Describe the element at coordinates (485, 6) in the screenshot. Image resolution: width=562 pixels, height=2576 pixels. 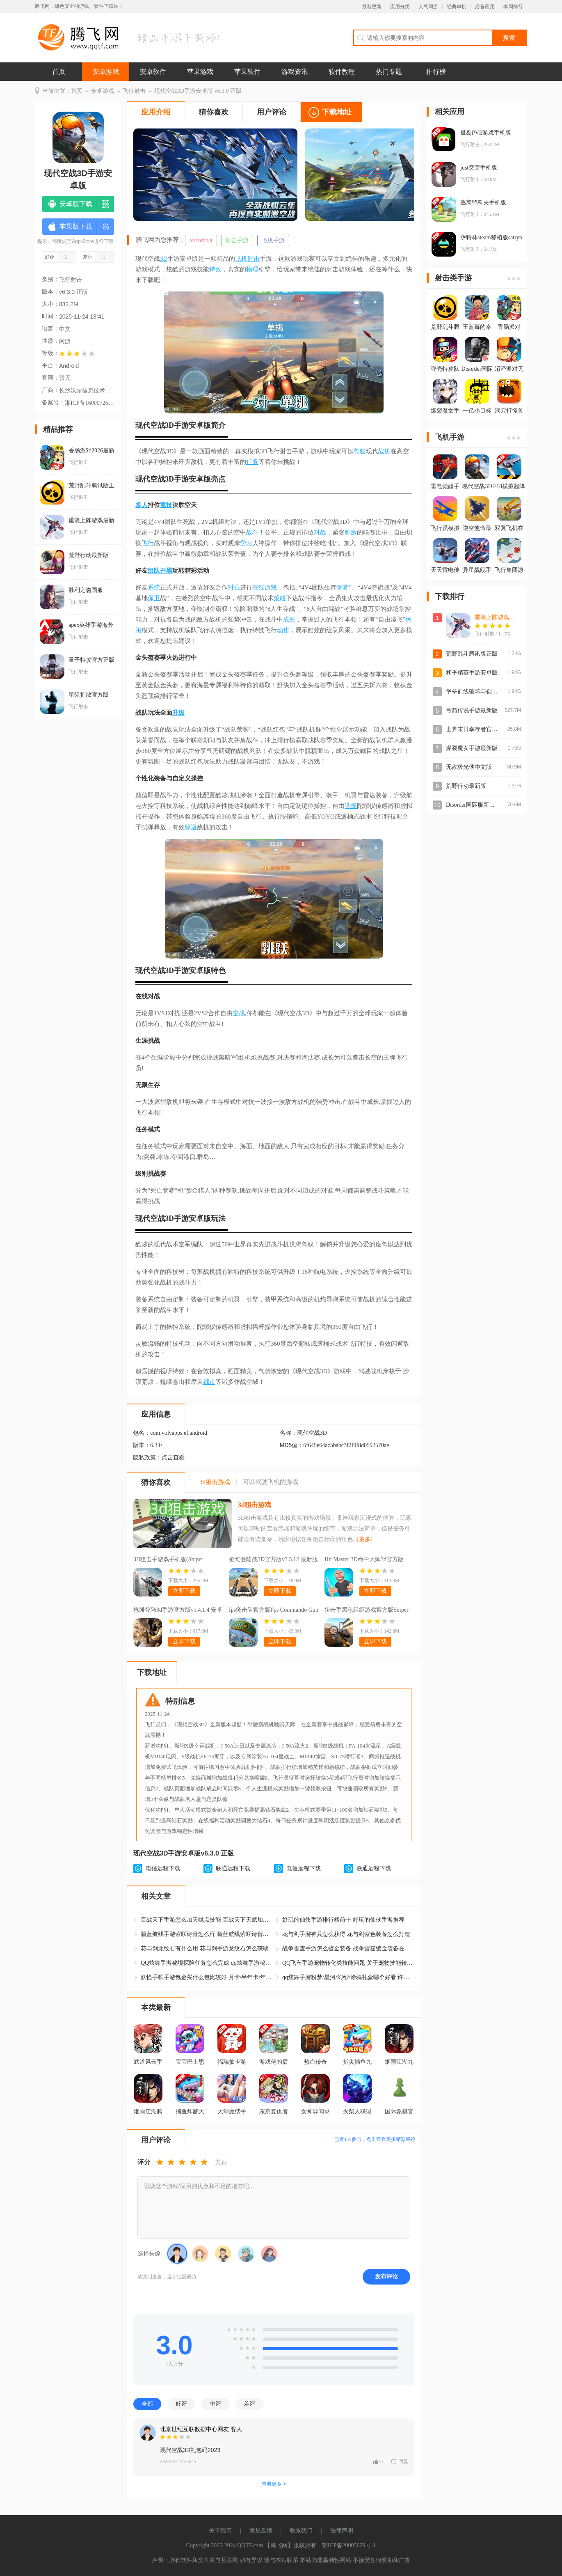
I see `必备应用` at that location.